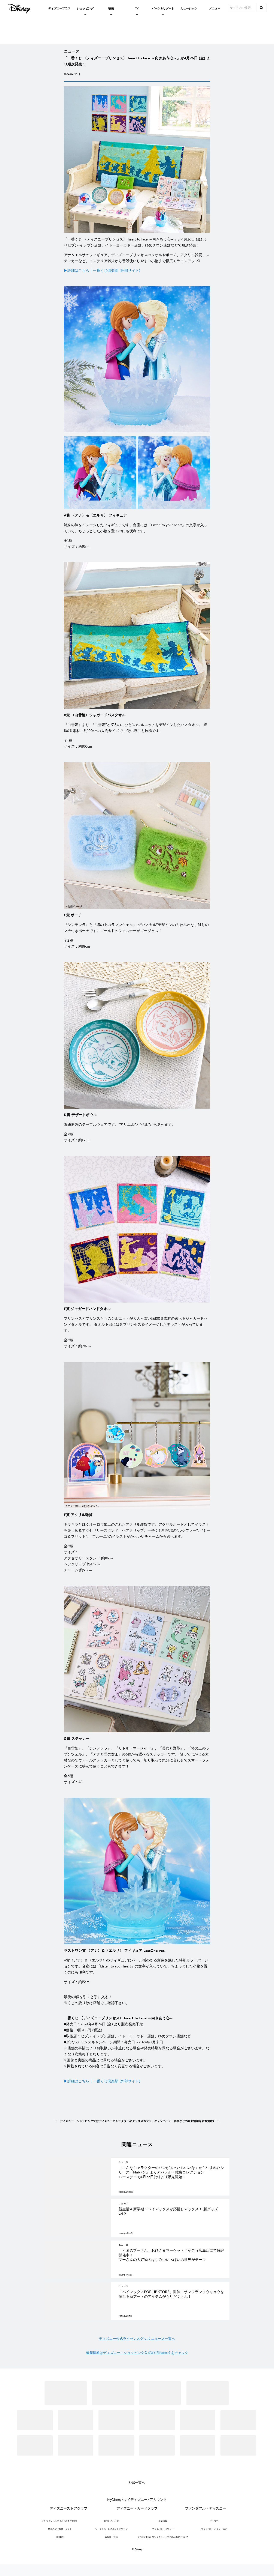  Describe the element at coordinates (137, 1115) in the screenshot. I see `[D賞 デザートボウル]` at that location.